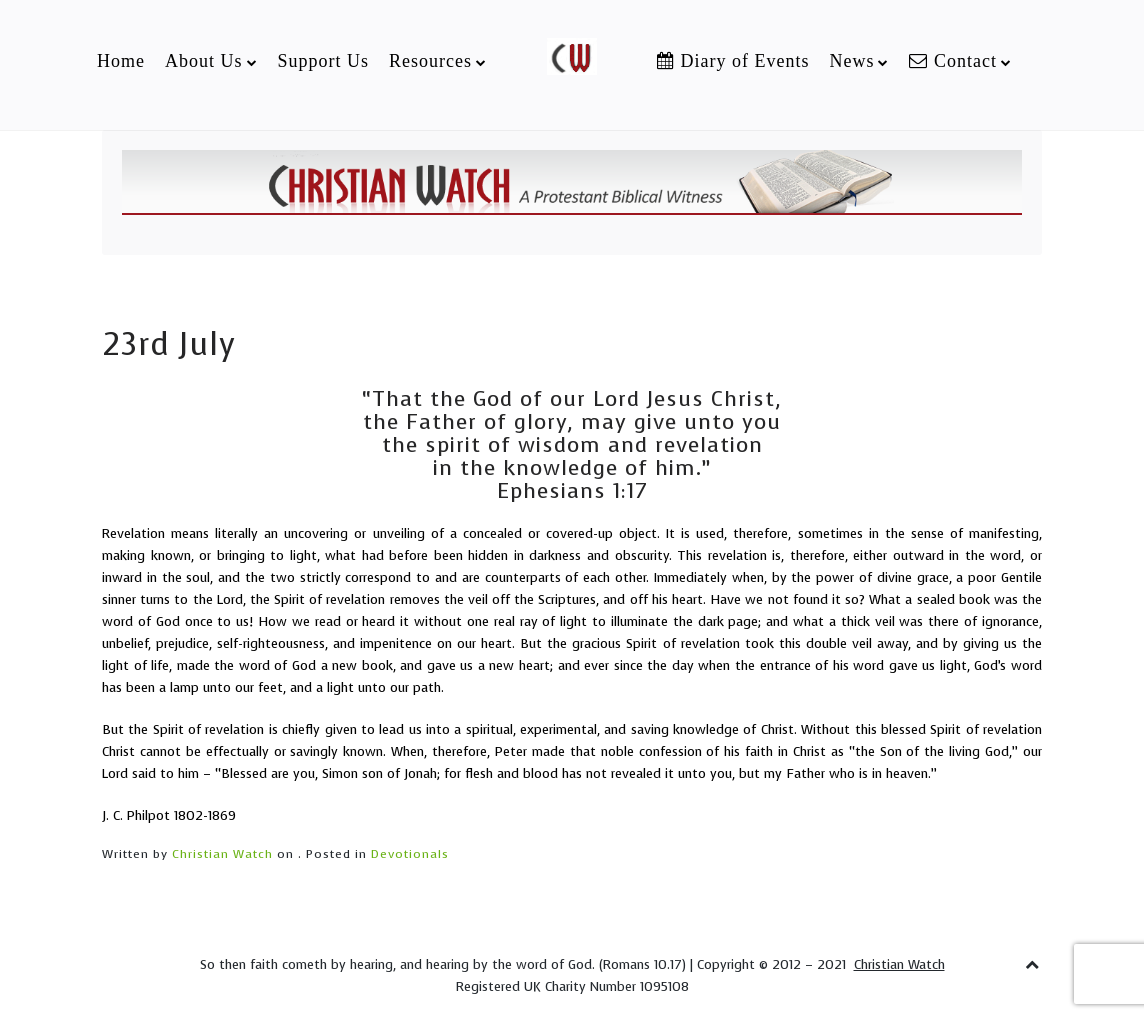 Image resolution: width=1144 pixels, height=1018 pixels. I want to click on About Us, so click(204, 61).